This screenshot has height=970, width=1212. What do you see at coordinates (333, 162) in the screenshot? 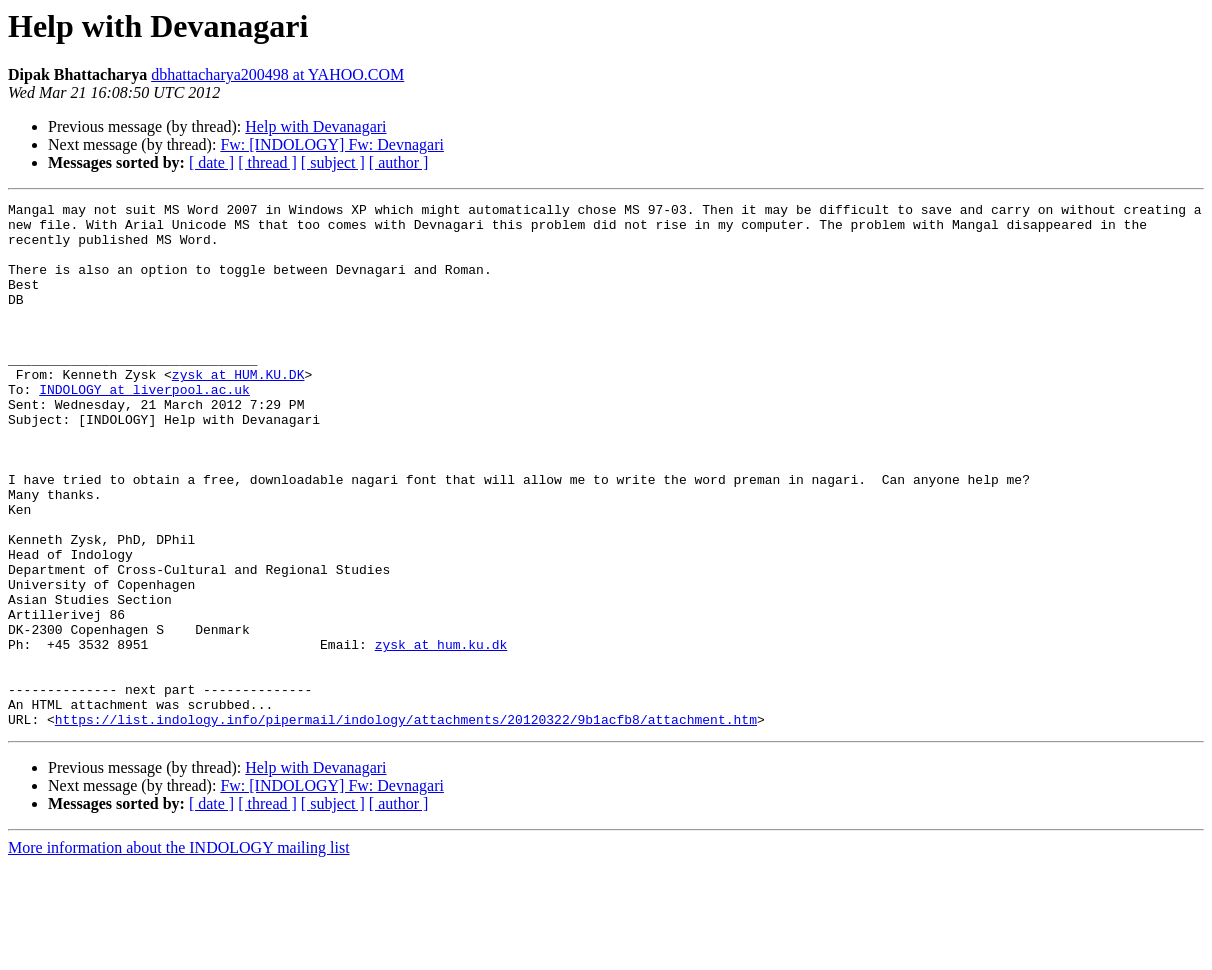
I see `[ subject ]` at bounding box center [333, 162].